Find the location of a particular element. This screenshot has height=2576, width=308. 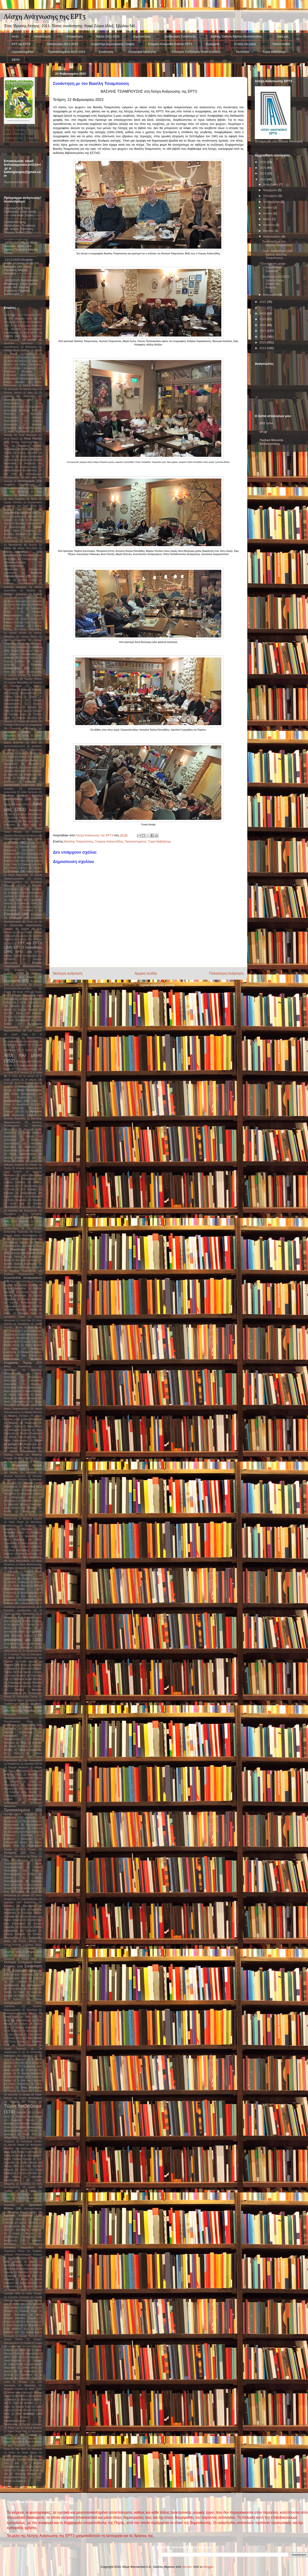

Καβάφης is located at coordinates (8, 1193).